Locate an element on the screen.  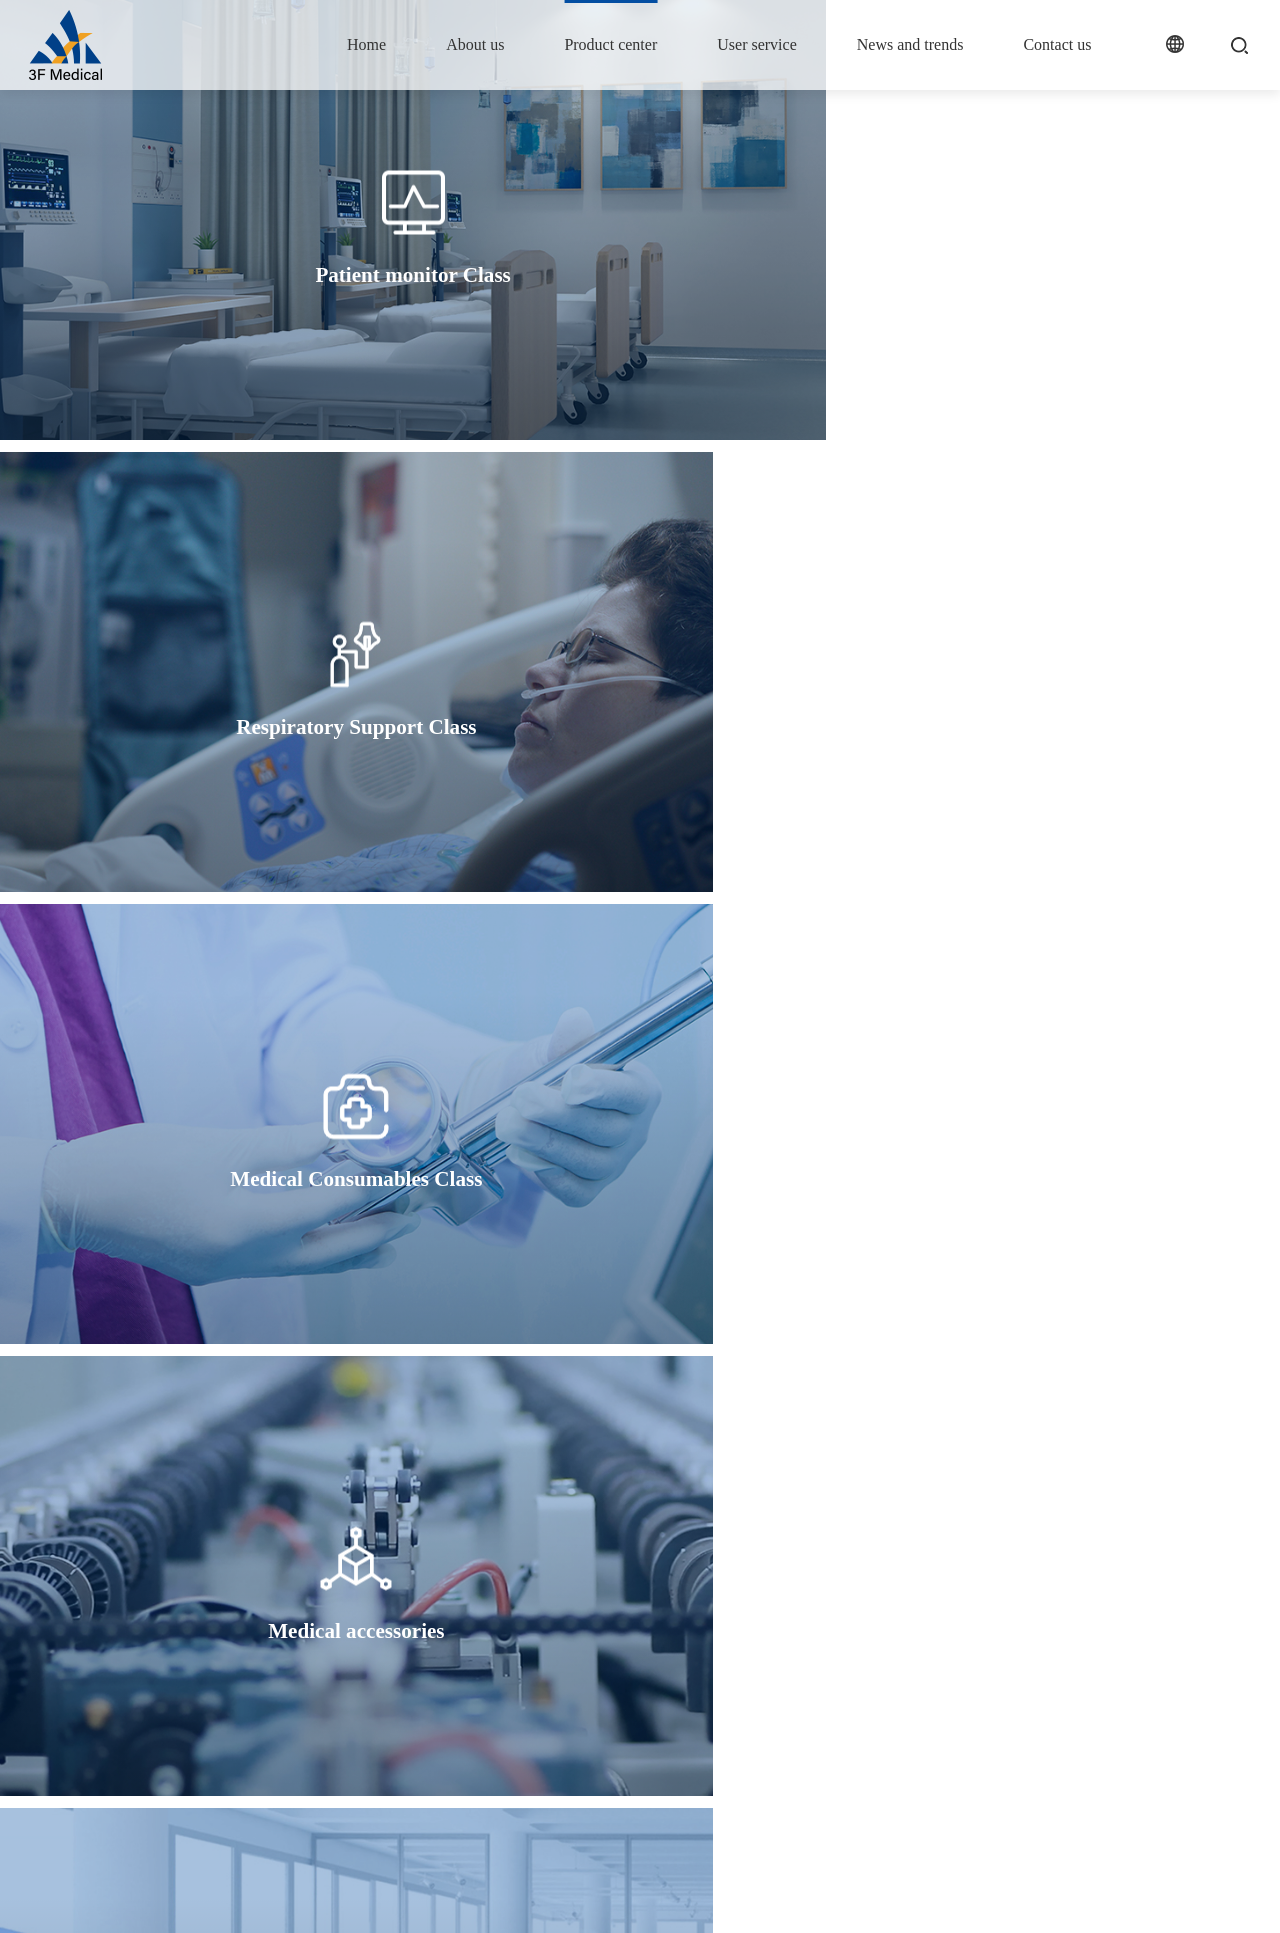
Product center is located at coordinates (610, 44).